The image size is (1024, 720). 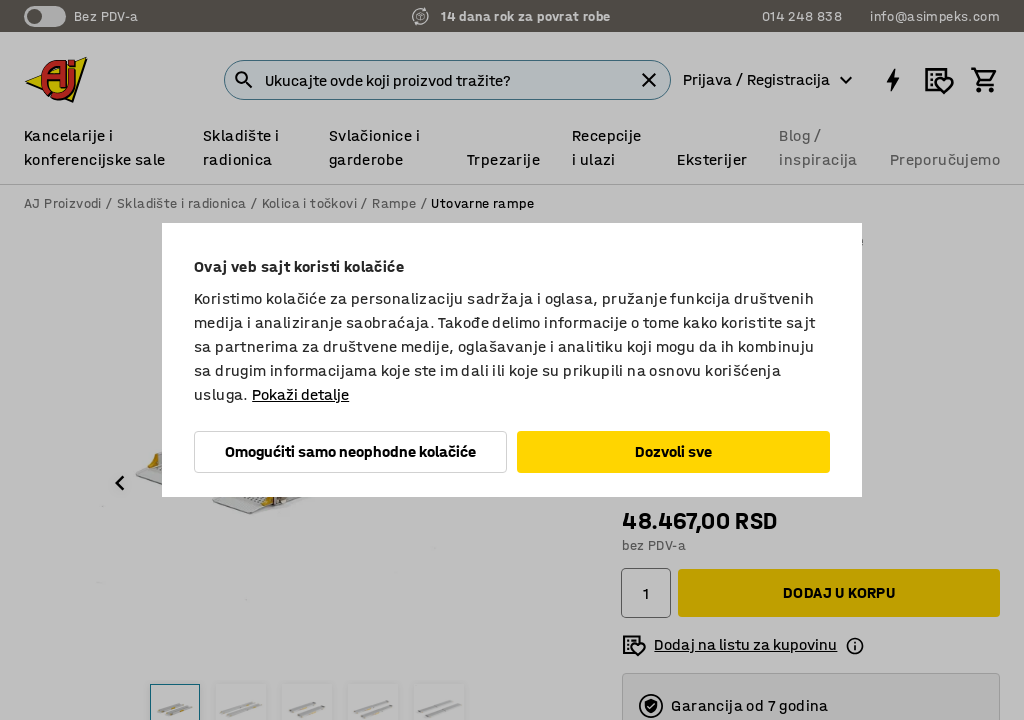 What do you see at coordinates (673, 451) in the screenshot?
I see `Dozvoli sve` at bounding box center [673, 451].